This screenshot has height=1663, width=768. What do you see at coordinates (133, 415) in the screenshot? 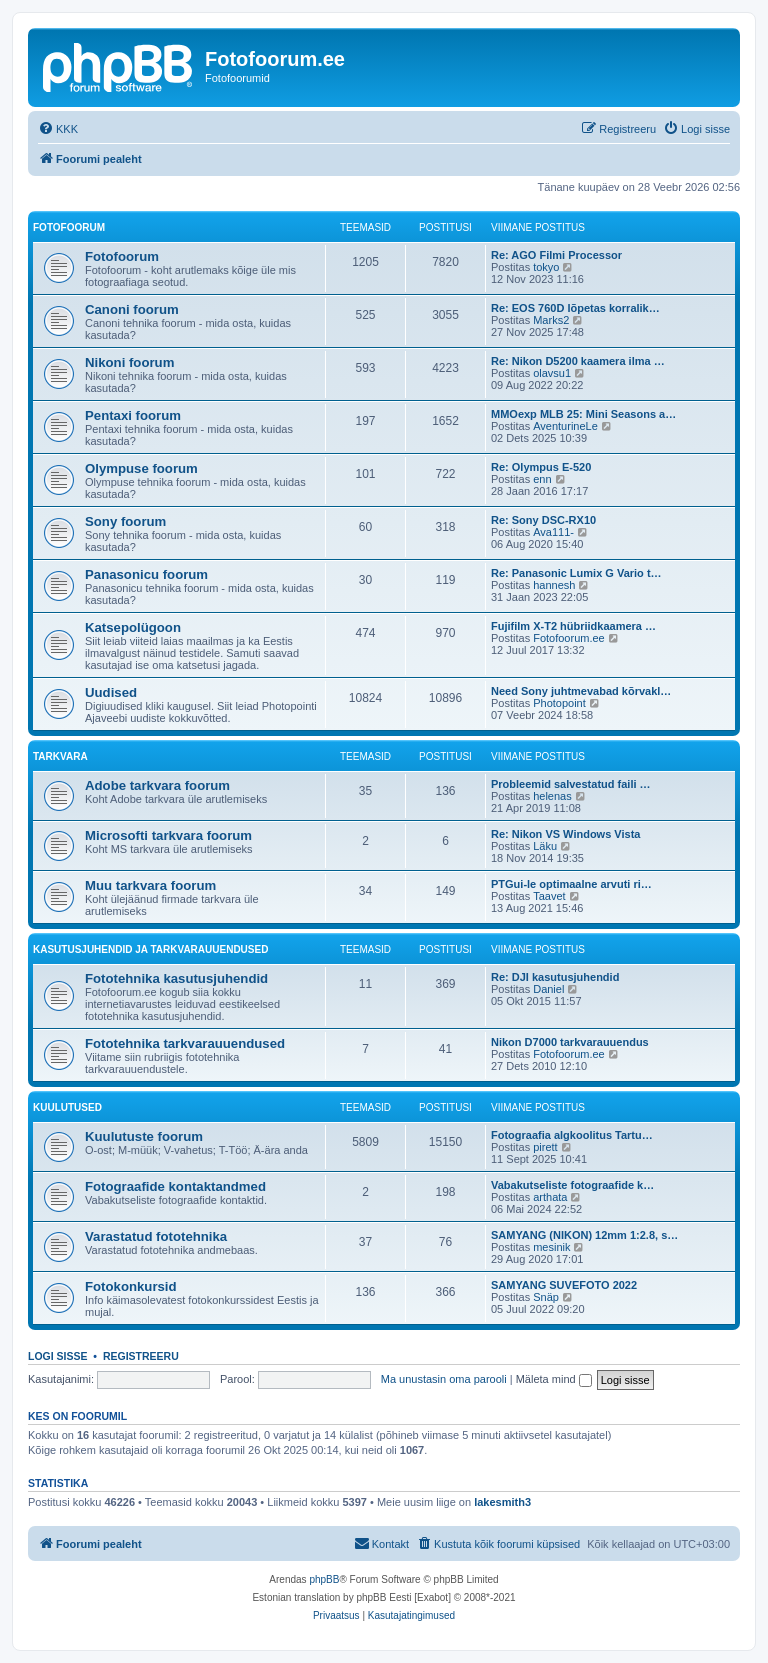
I see `Pentaxi foorum` at bounding box center [133, 415].